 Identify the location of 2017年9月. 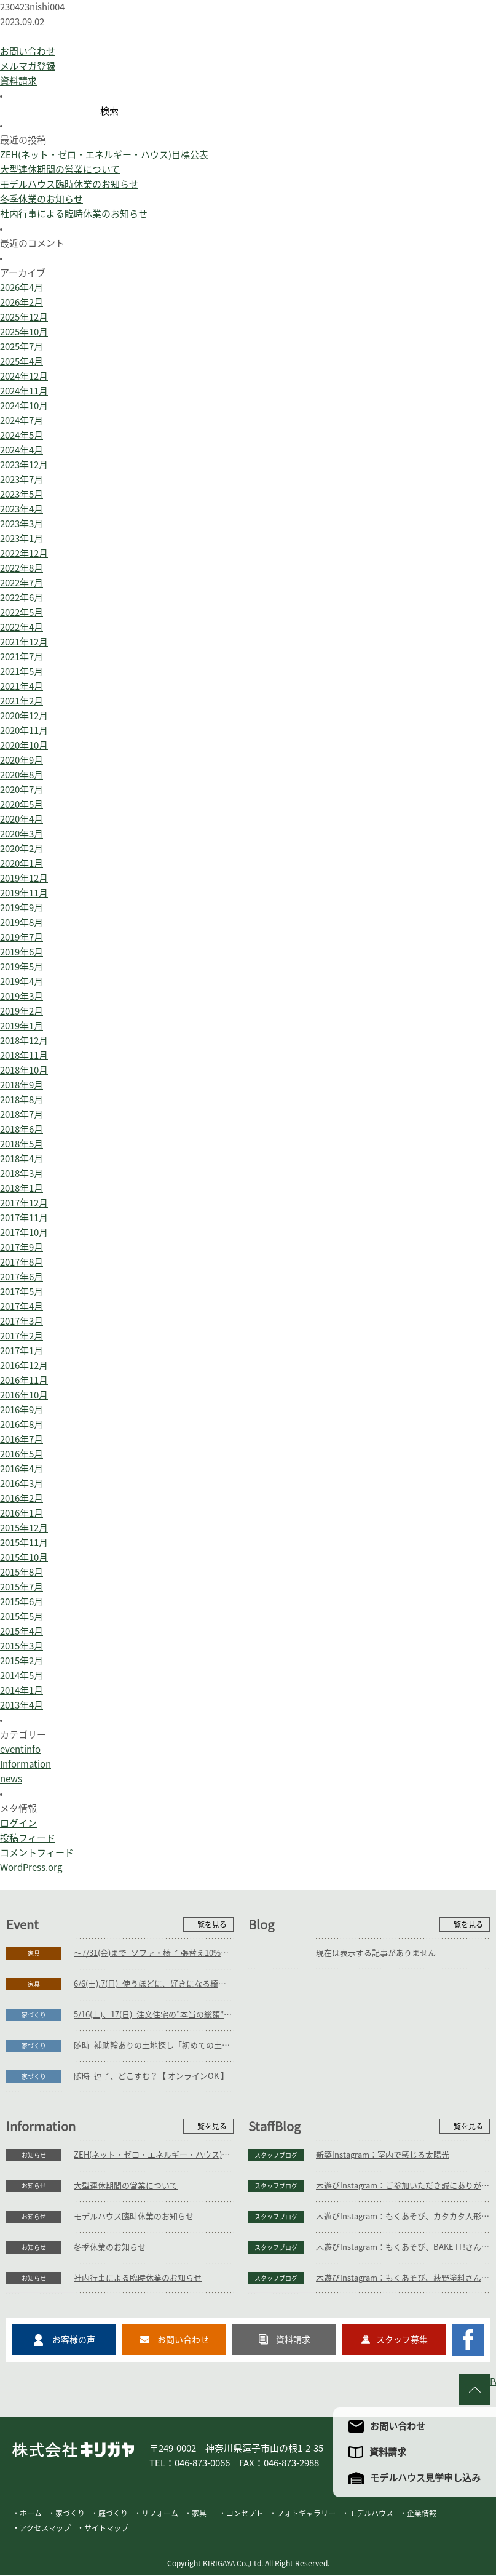
(21, 1247).